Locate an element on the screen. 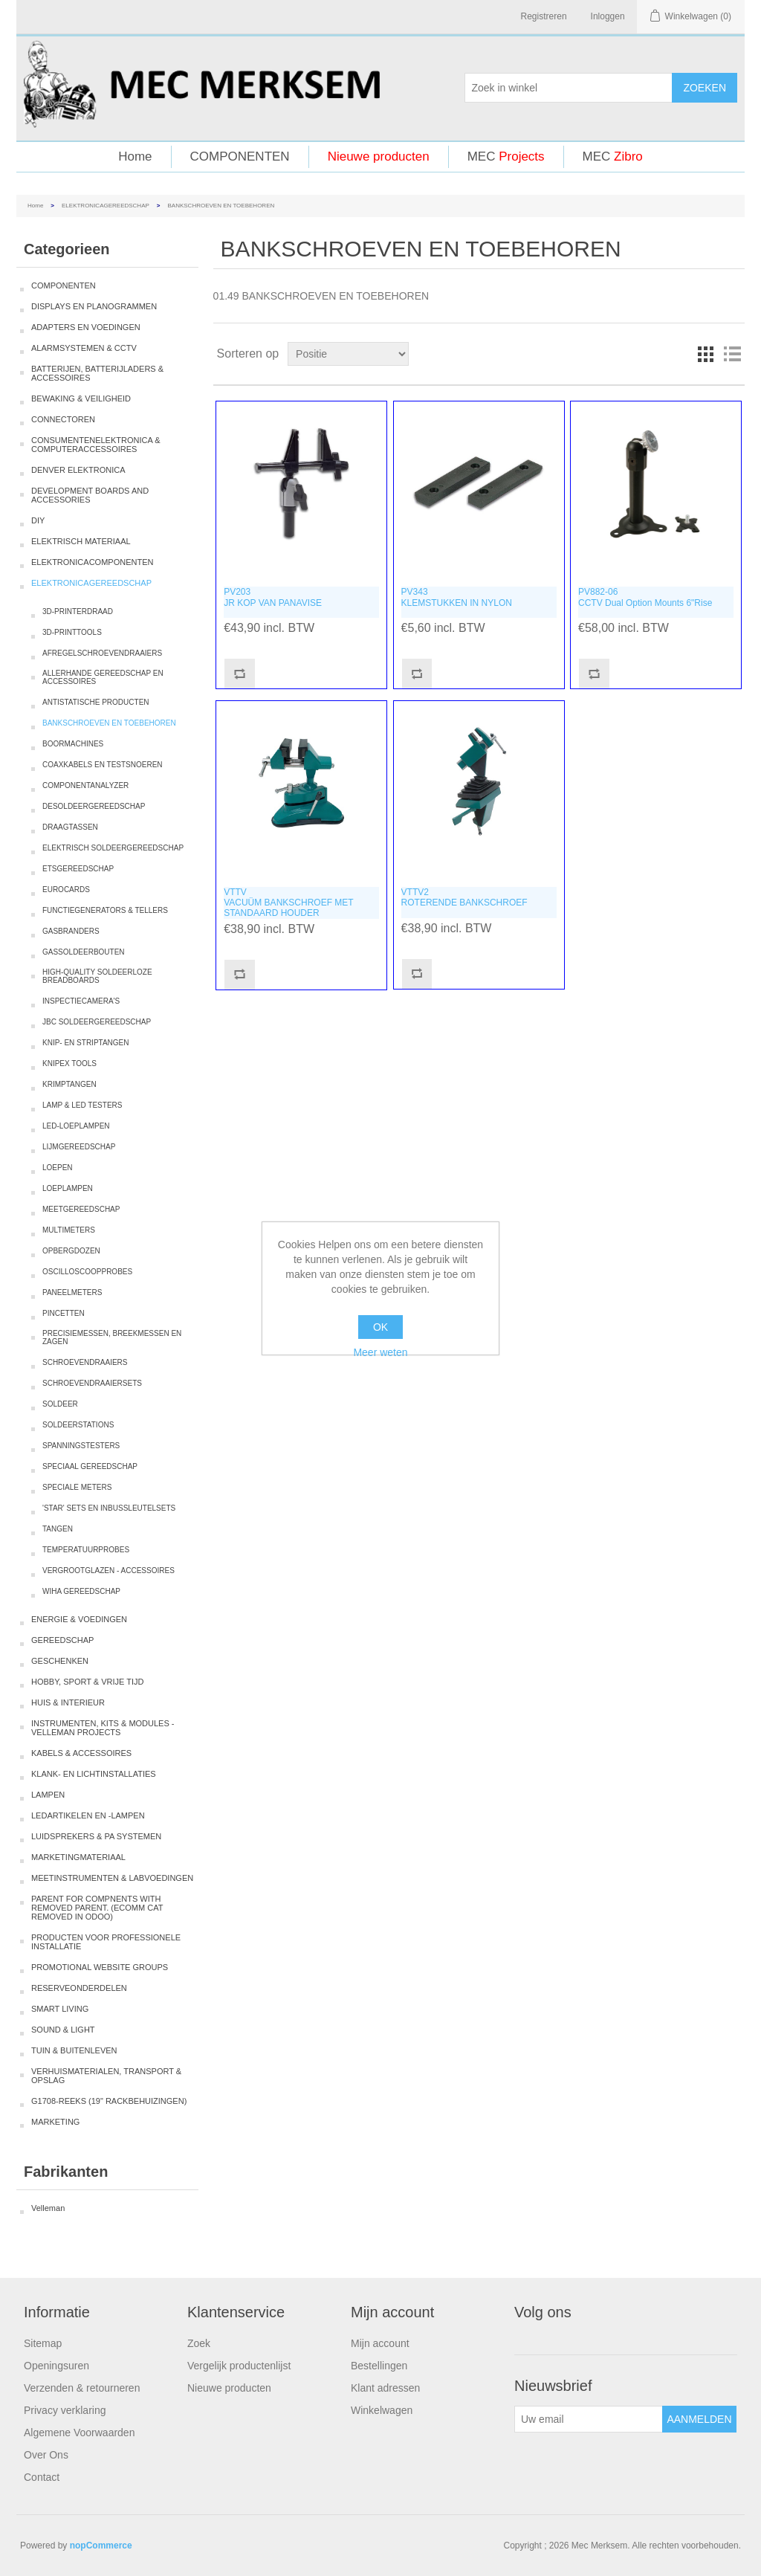 The image size is (761, 2576). Contact is located at coordinates (41, 2477).